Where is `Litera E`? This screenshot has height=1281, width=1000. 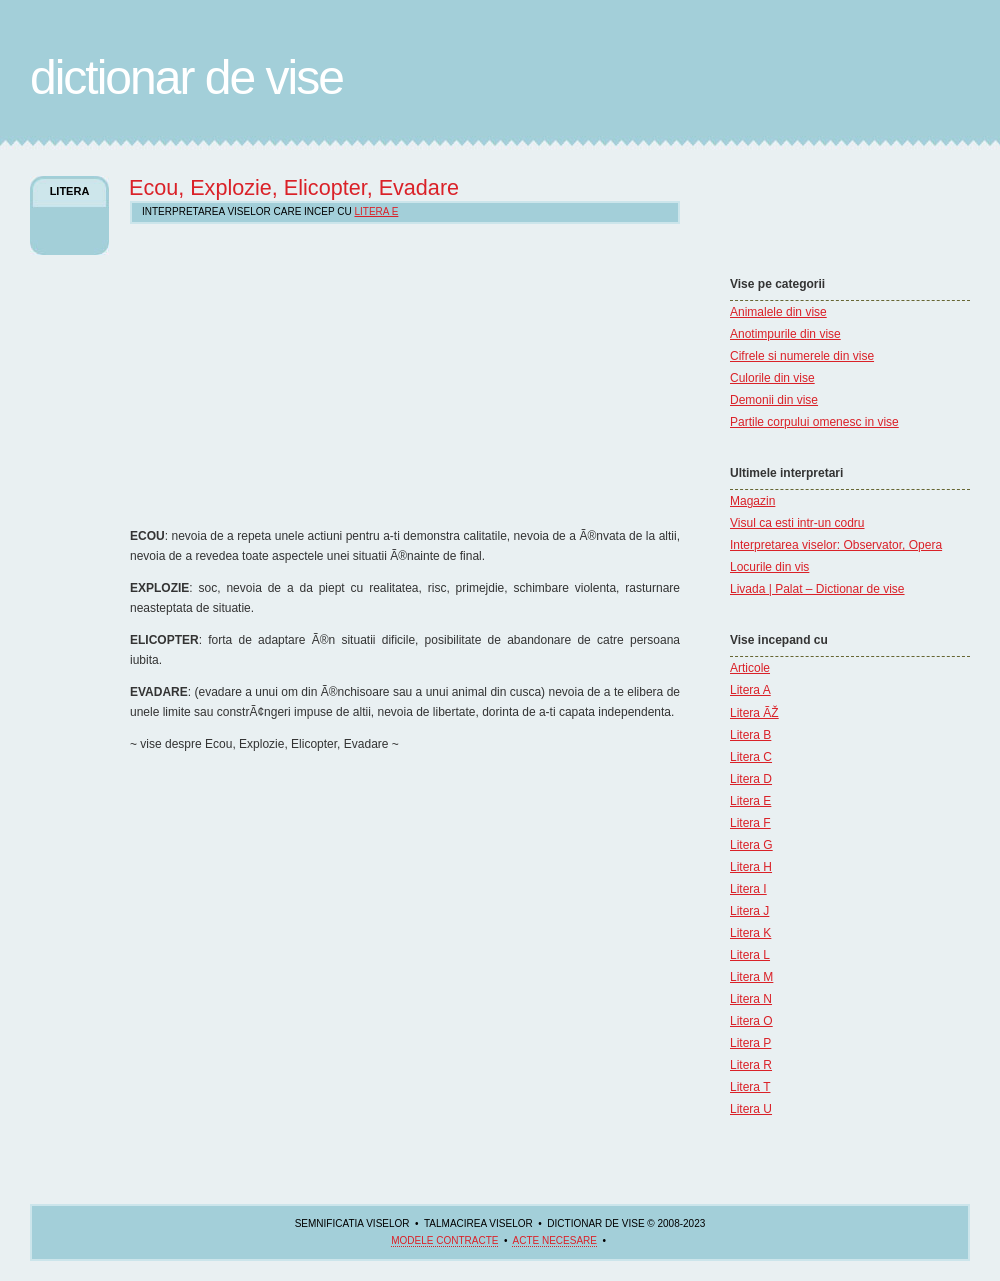 Litera E is located at coordinates (750, 801).